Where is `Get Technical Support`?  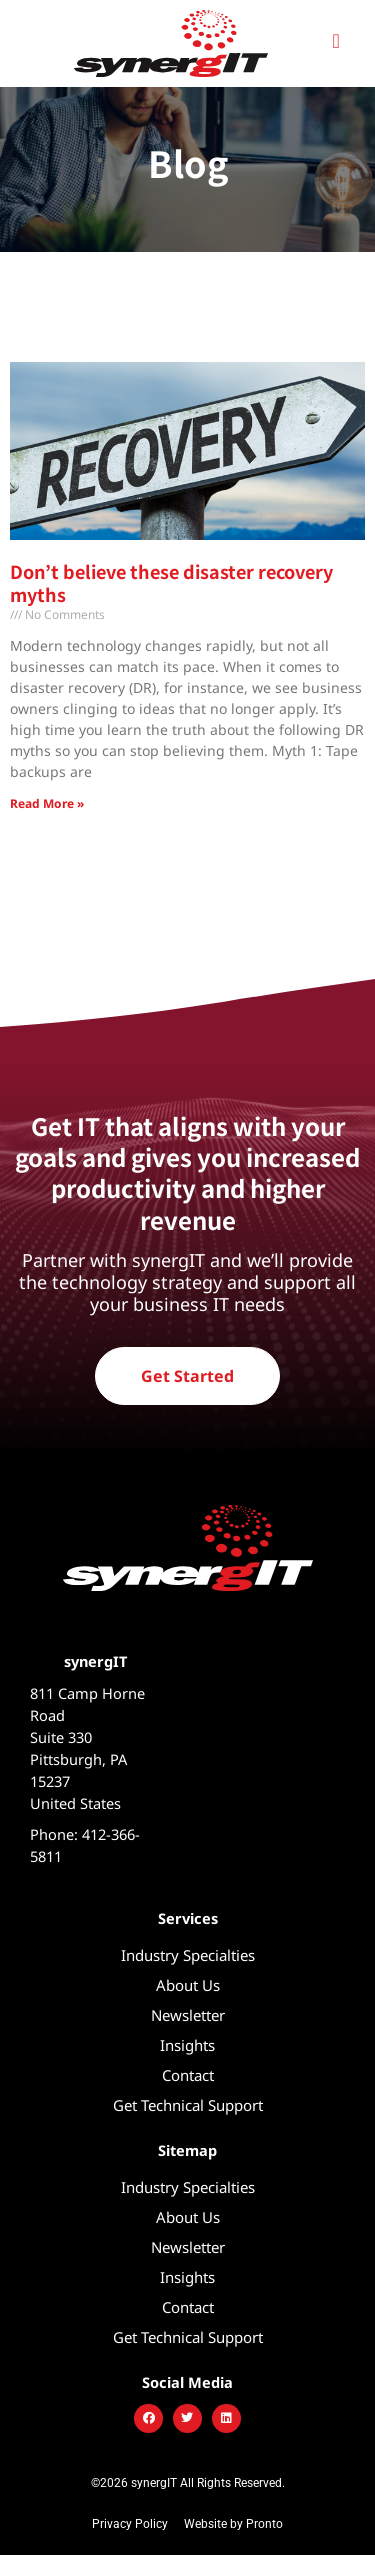
Get Technical Support is located at coordinates (188, 2105).